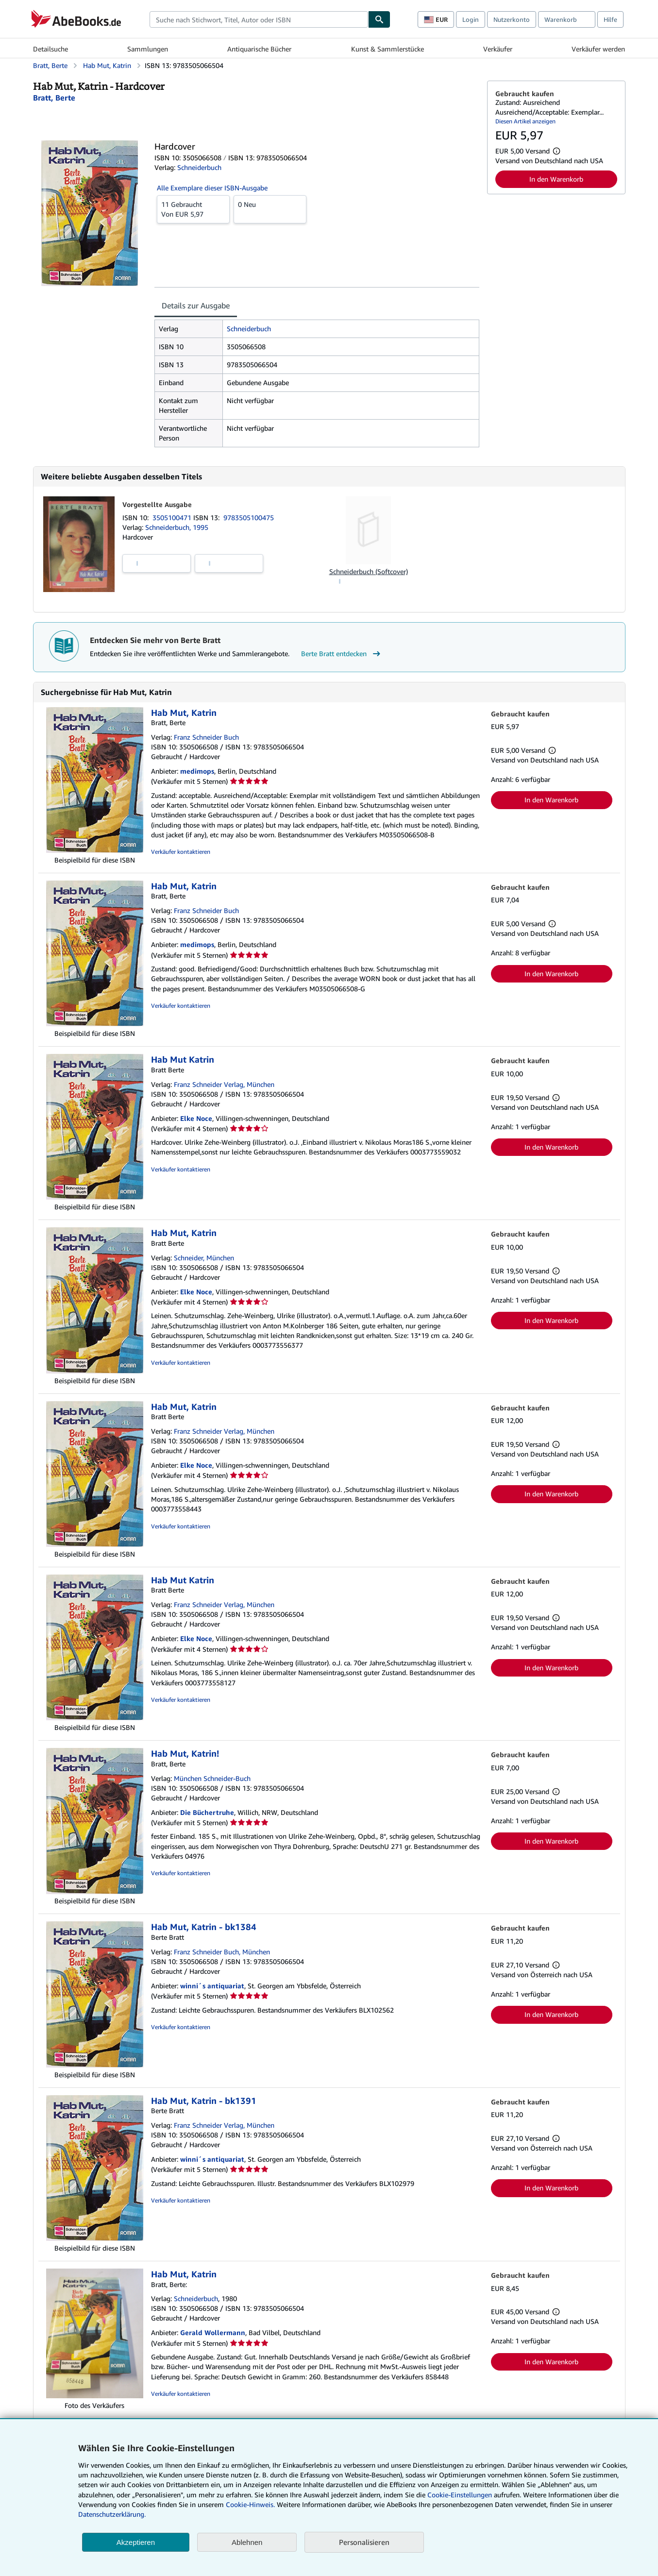  What do you see at coordinates (364, 2542) in the screenshot?
I see `Personalisieren [link]` at bounding box center [364, 2542].